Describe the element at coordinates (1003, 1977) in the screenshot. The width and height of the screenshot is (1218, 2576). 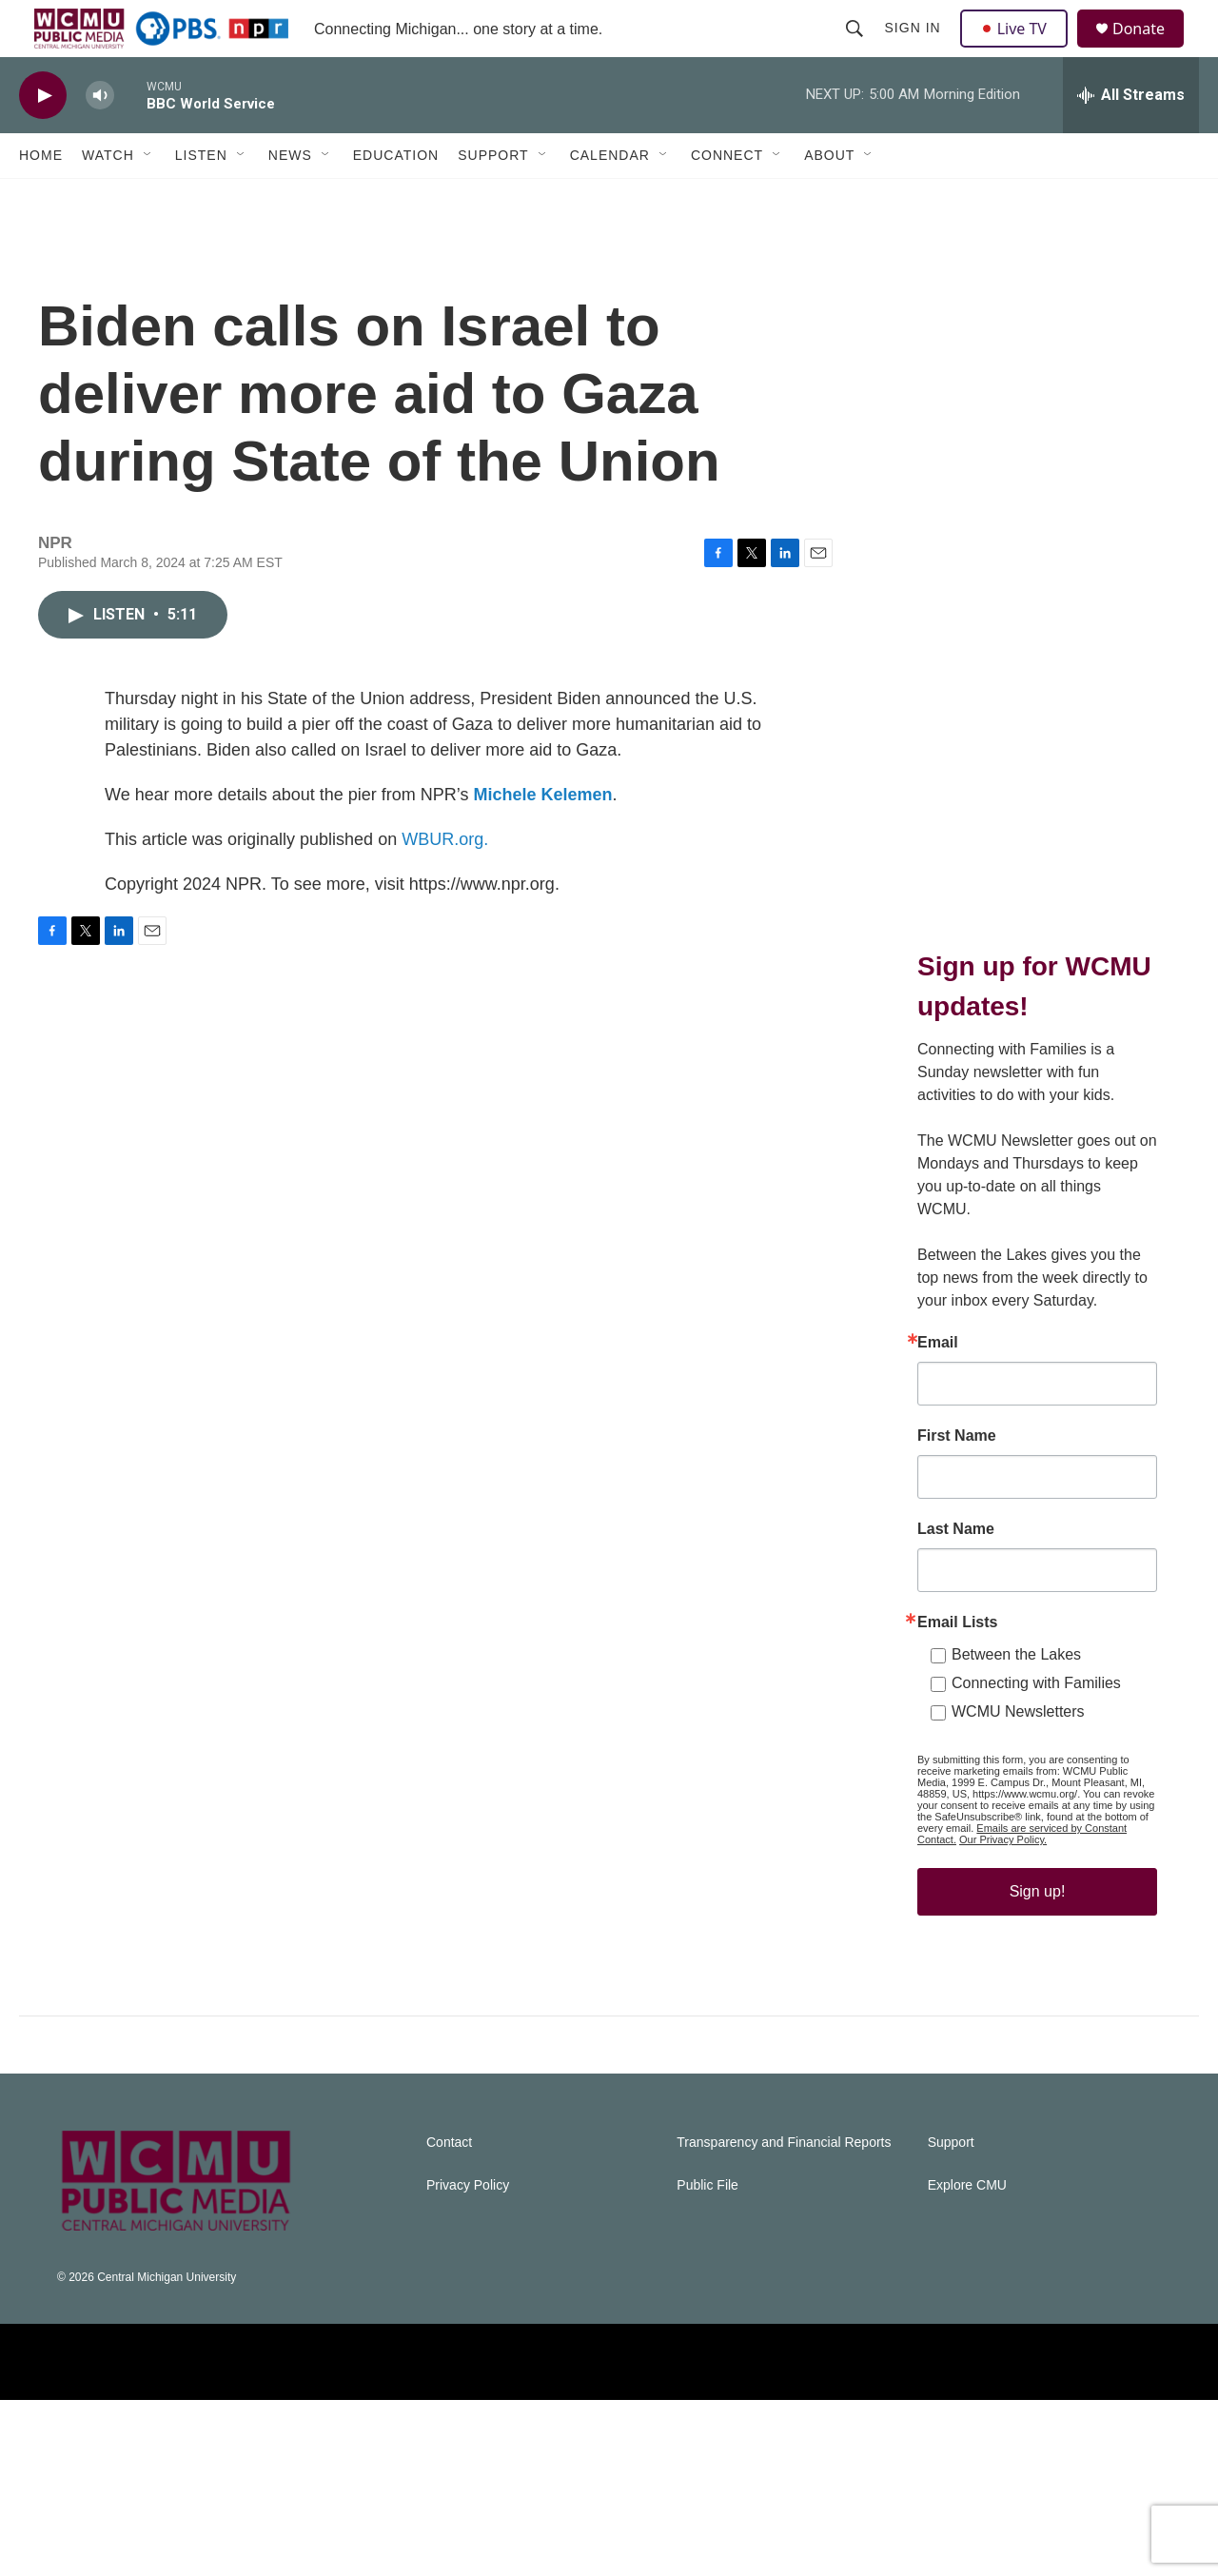
I see `Our Privacy Policy.` at that location.